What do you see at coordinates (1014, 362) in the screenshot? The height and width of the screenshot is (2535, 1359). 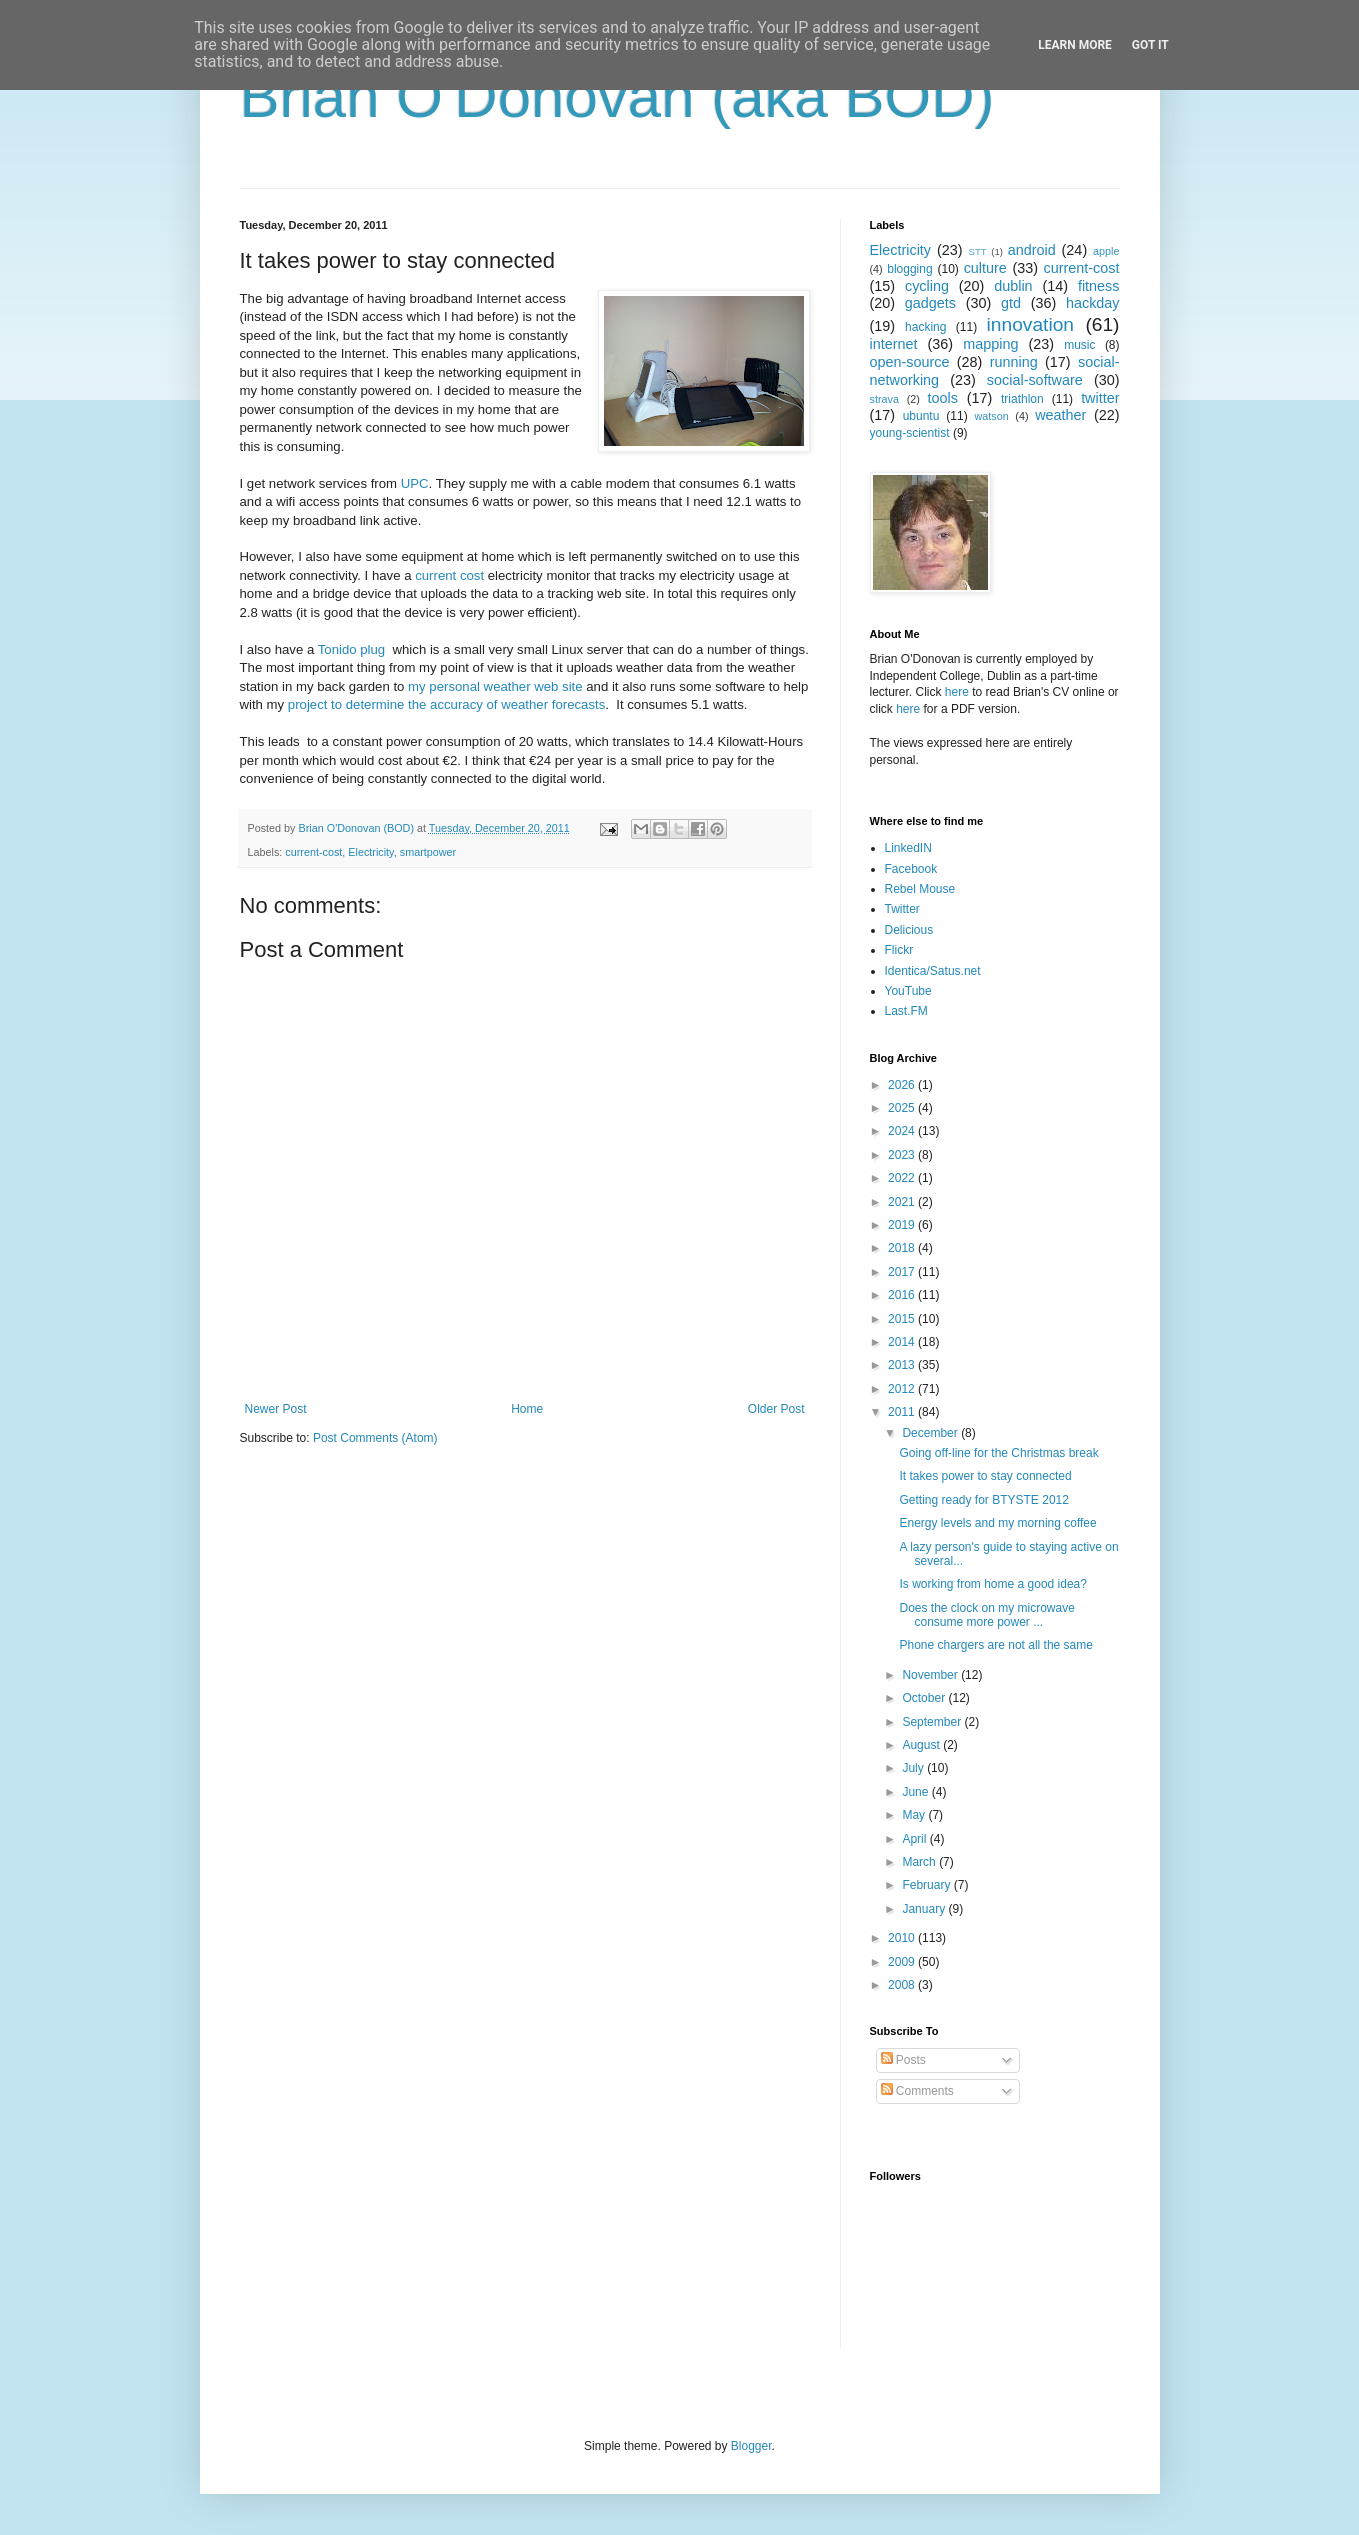 I see `running` at bounding box center [1014, 362].